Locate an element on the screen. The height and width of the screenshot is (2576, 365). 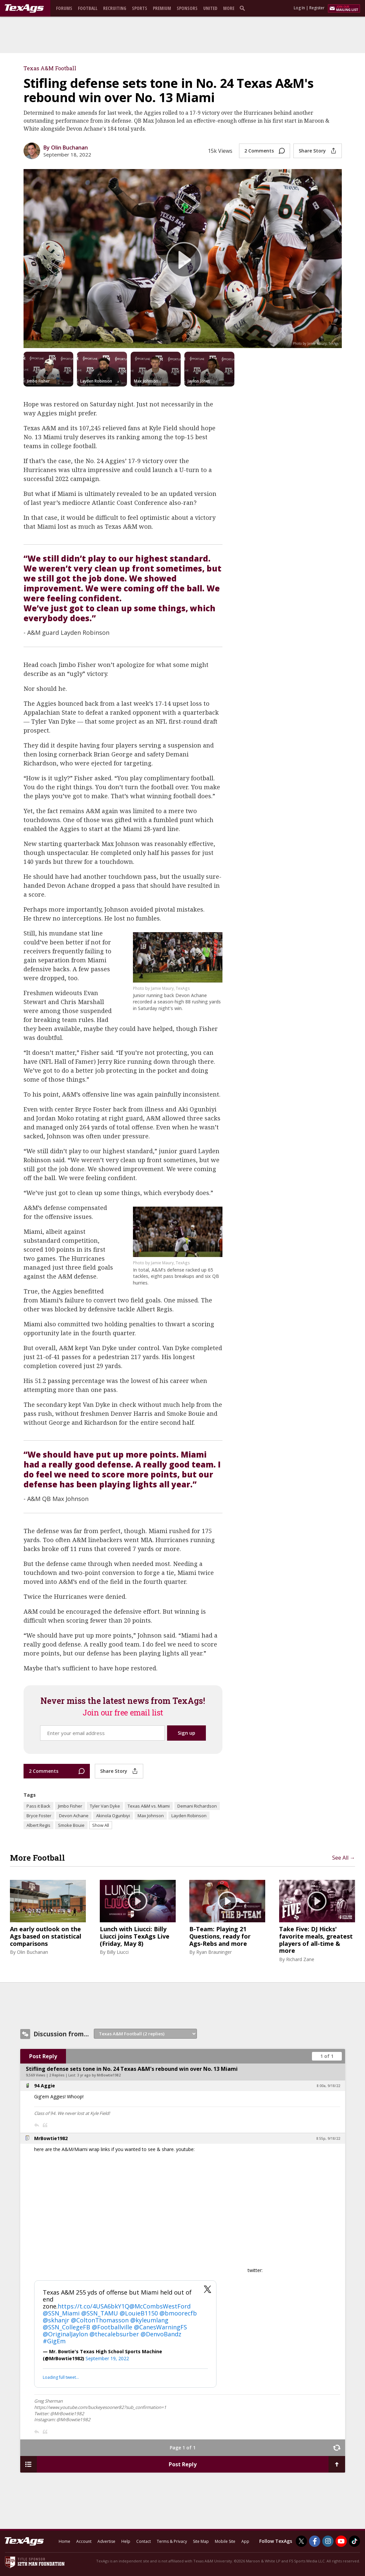
@bmoorecfb is located at coordinates (178, 2313).